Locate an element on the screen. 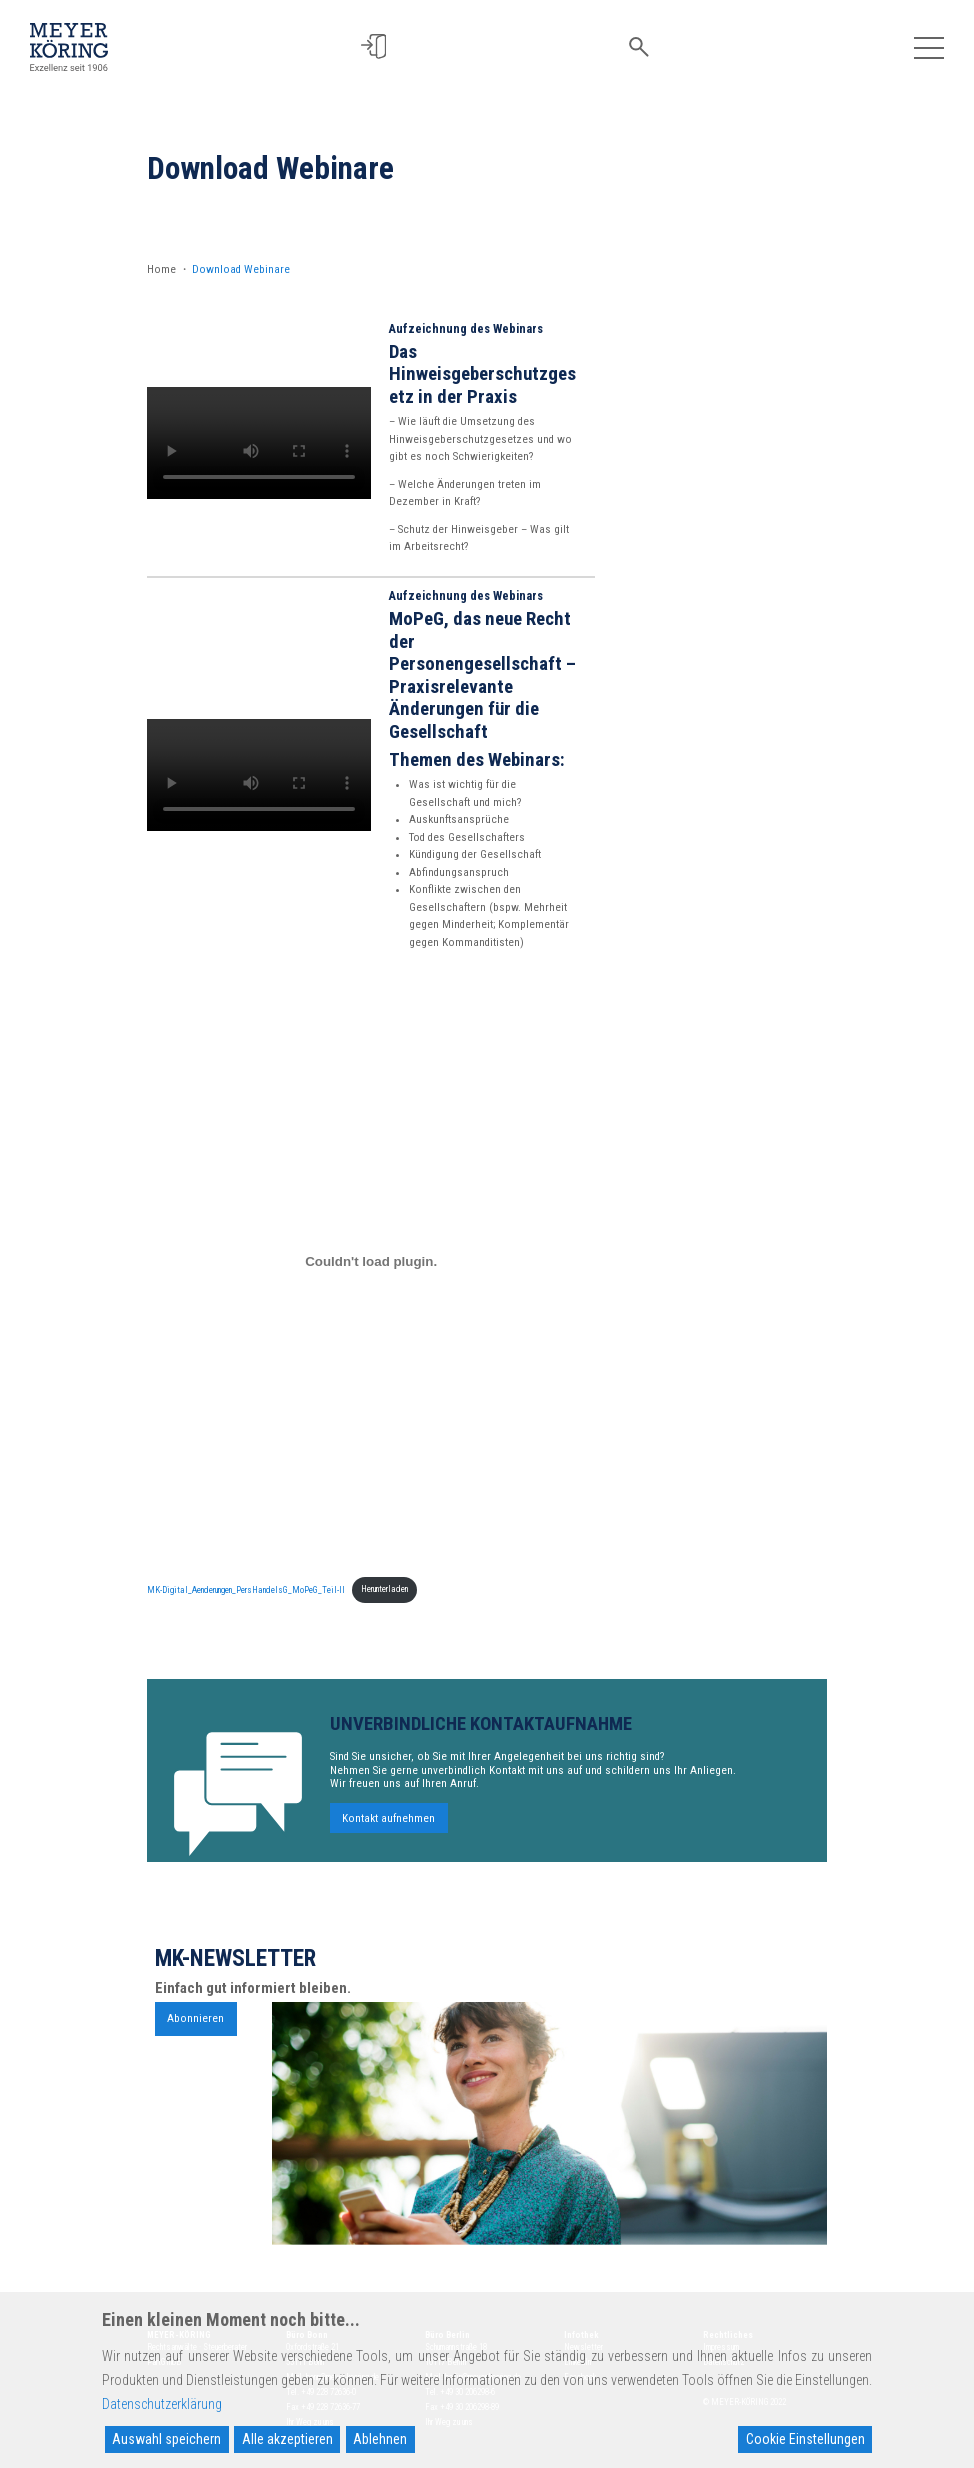 This screenshot has width=974, height=2468. MK-Digital_Aenderungen_PersHandelsG_MoPeG_Teil-II is located at coordinates (246, 1589).